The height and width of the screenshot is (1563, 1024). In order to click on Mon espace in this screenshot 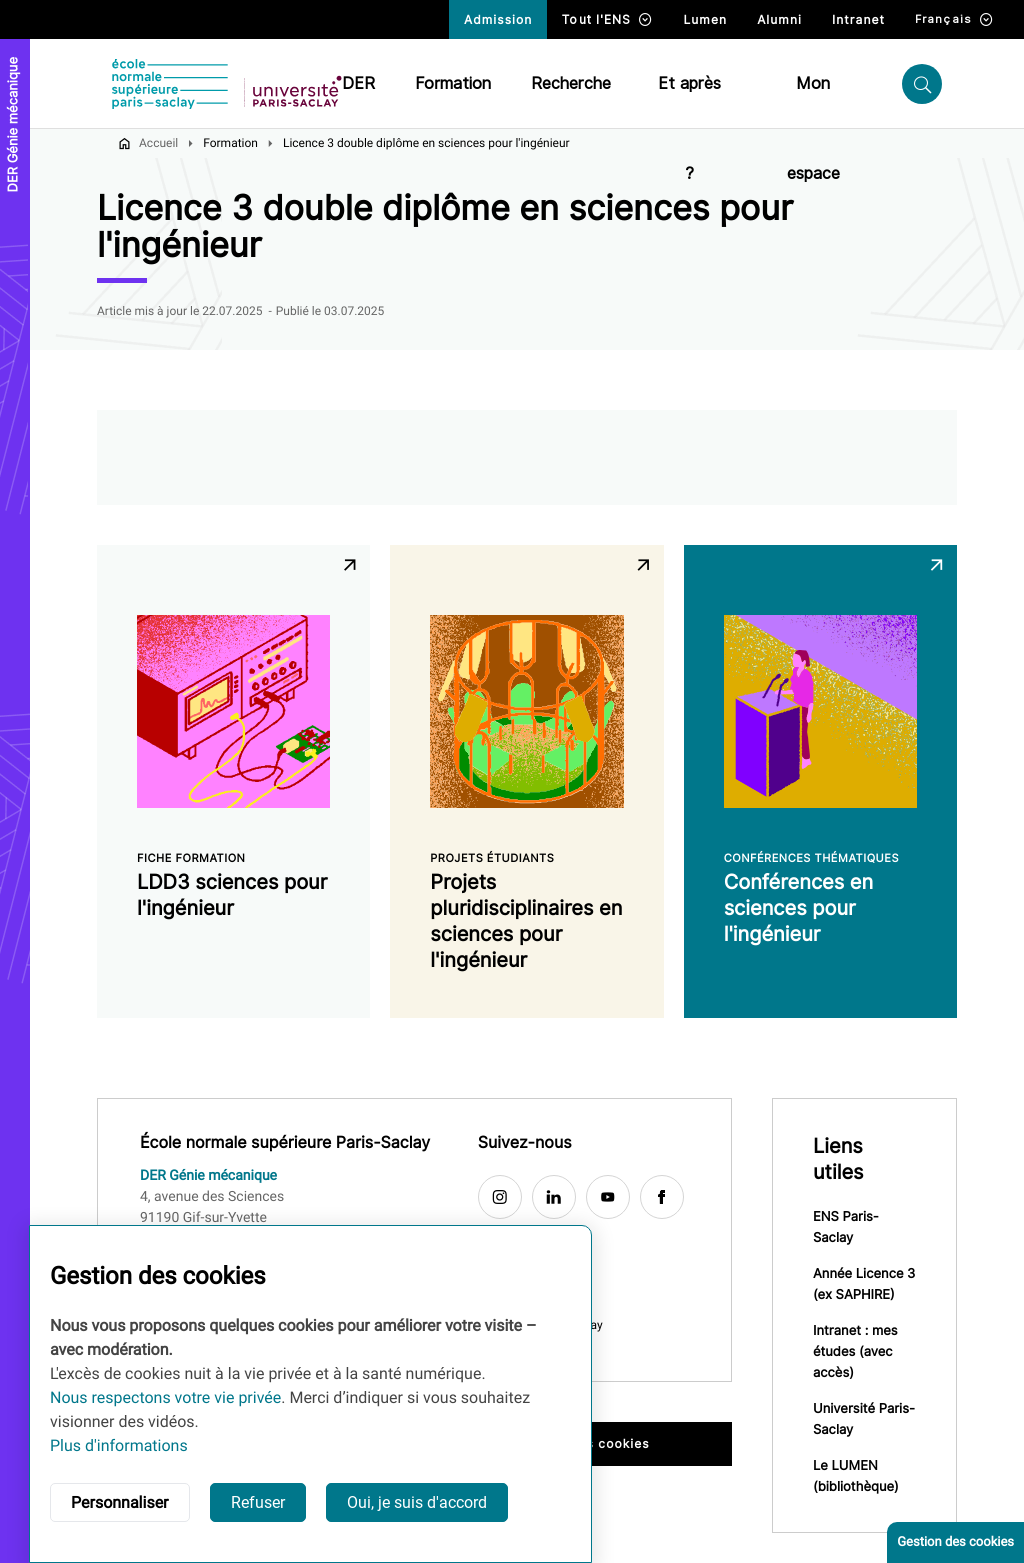, I will do `click(813, 101)`.